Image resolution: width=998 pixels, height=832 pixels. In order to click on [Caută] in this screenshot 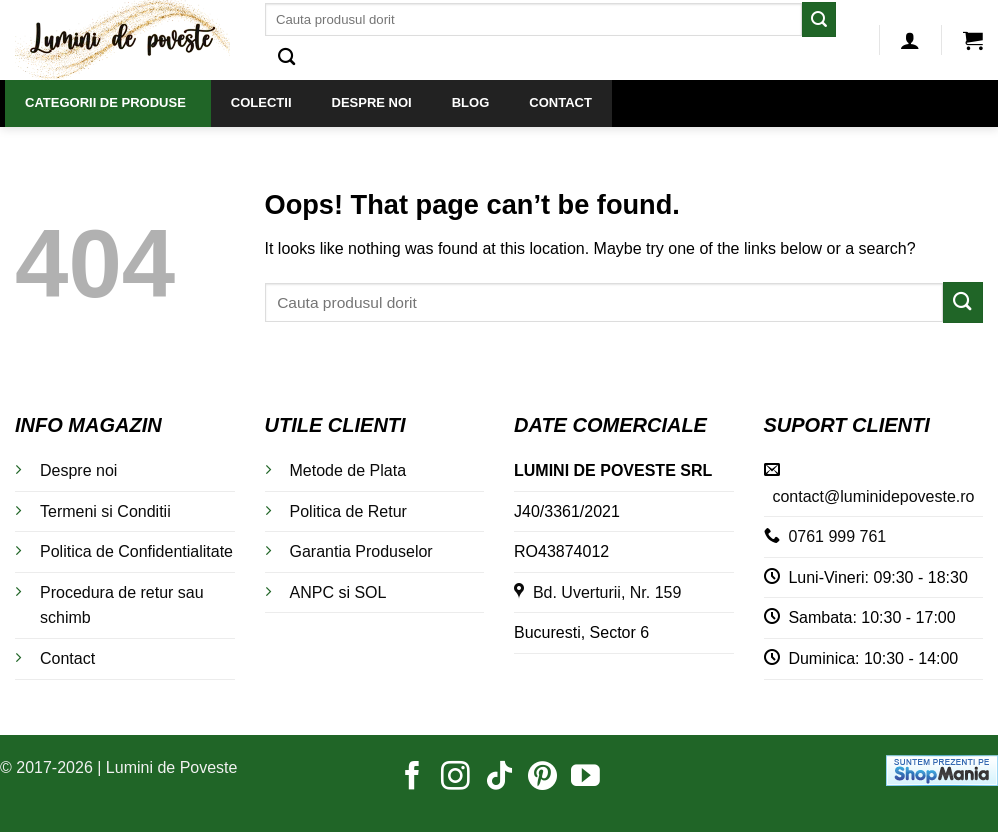, I will do `click(286, 57)`.